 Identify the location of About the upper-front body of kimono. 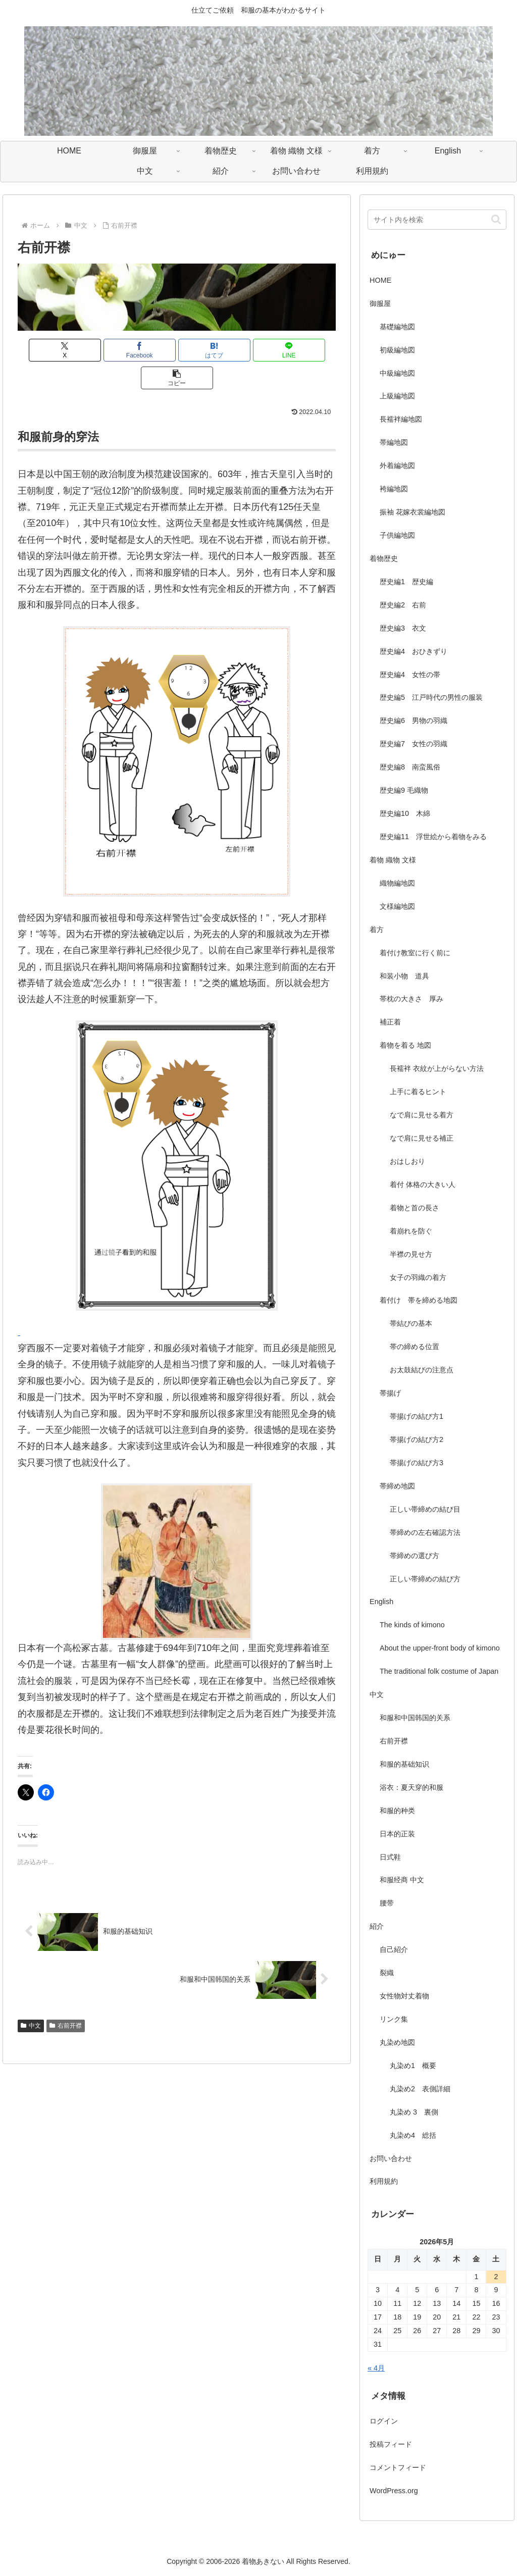
(440, 1648).